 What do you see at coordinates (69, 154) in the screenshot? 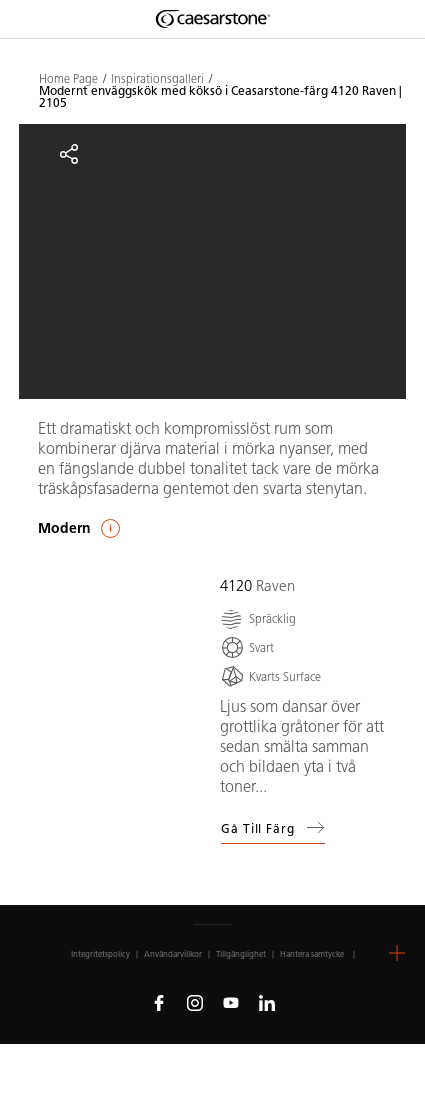
I see `[Share]` at bounding box center [69, 154].